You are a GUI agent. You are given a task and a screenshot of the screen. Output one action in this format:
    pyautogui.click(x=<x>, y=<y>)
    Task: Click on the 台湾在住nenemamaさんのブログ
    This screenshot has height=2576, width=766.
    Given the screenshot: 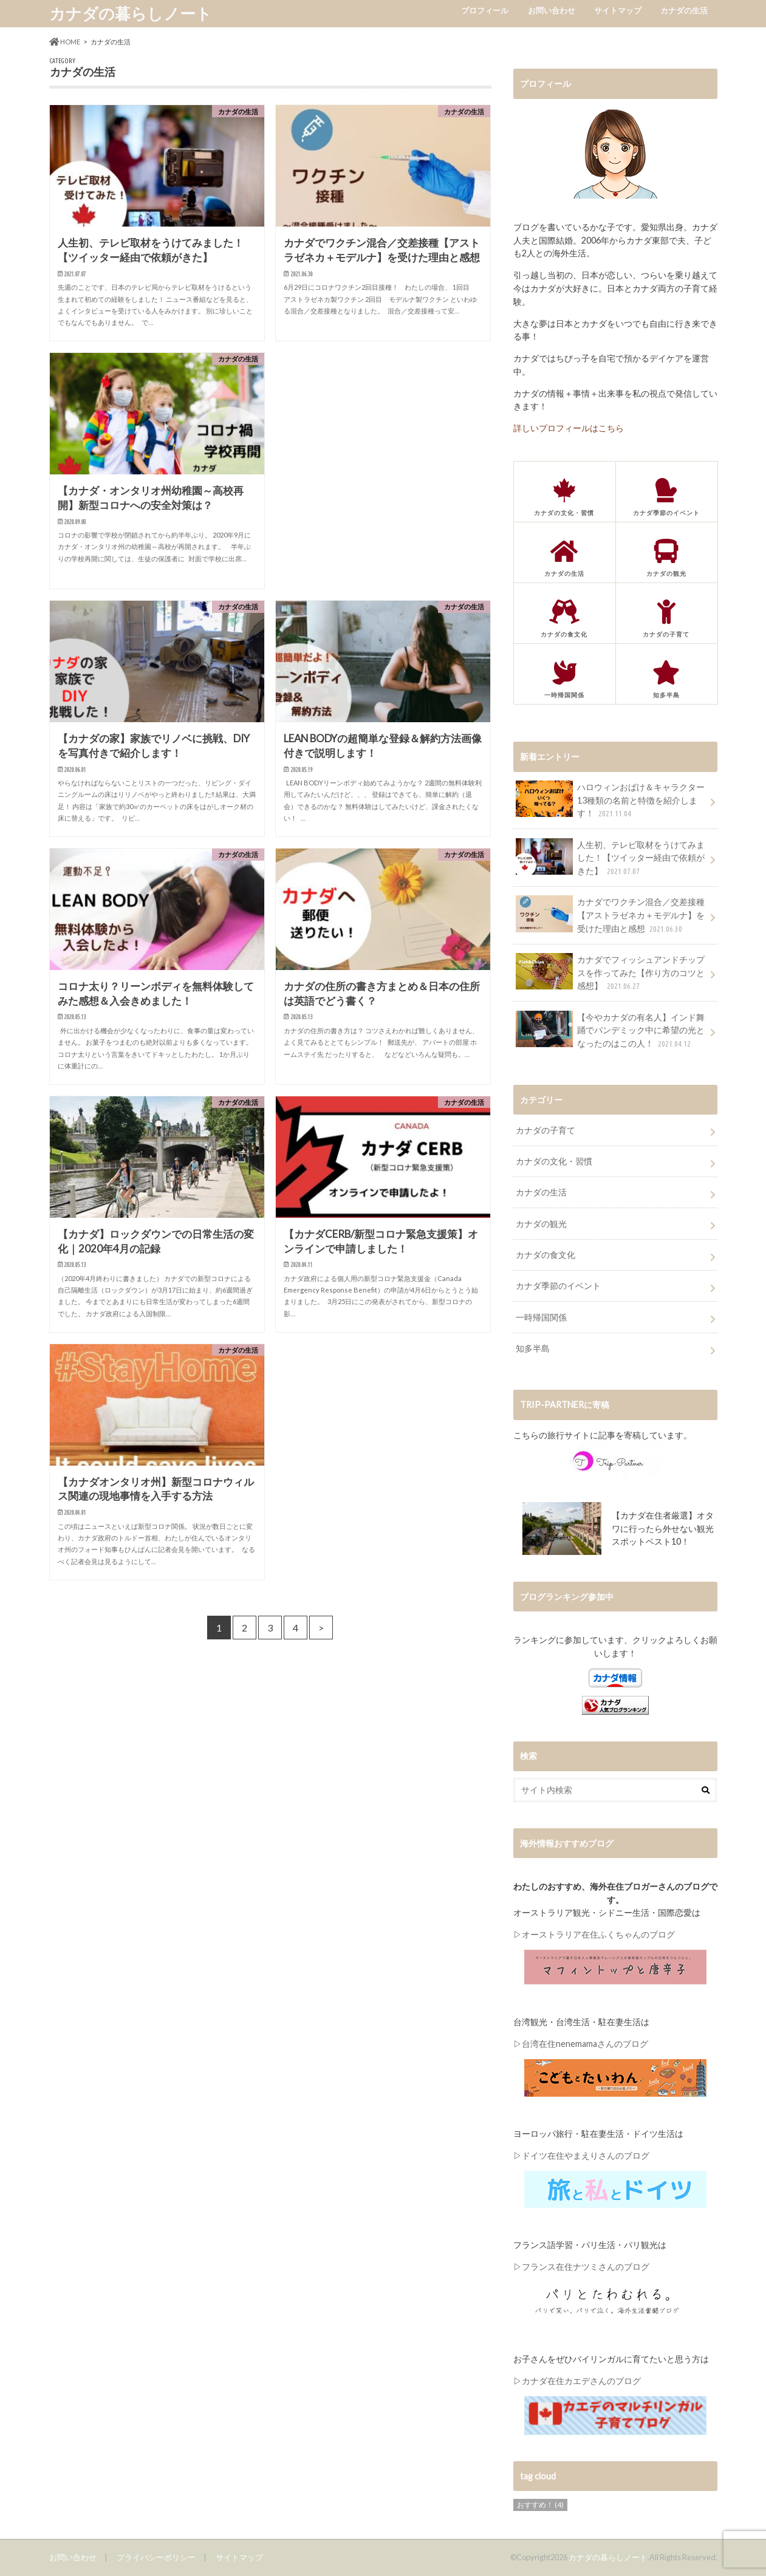 What is the action you would take?
    pyautogui.click(x=585, y=2043)
    